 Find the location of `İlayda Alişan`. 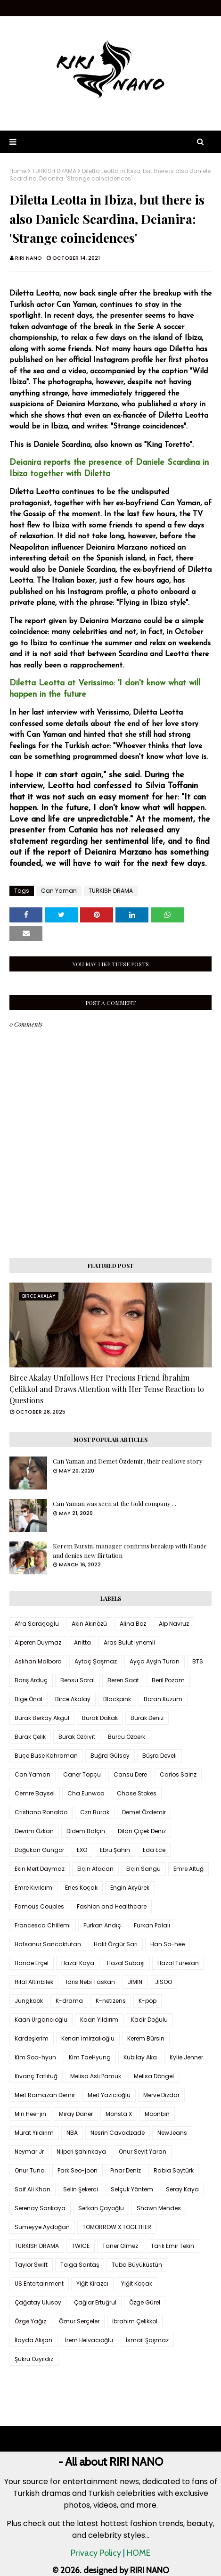

İlayda Alişan is located at coordinates (33, 2340).